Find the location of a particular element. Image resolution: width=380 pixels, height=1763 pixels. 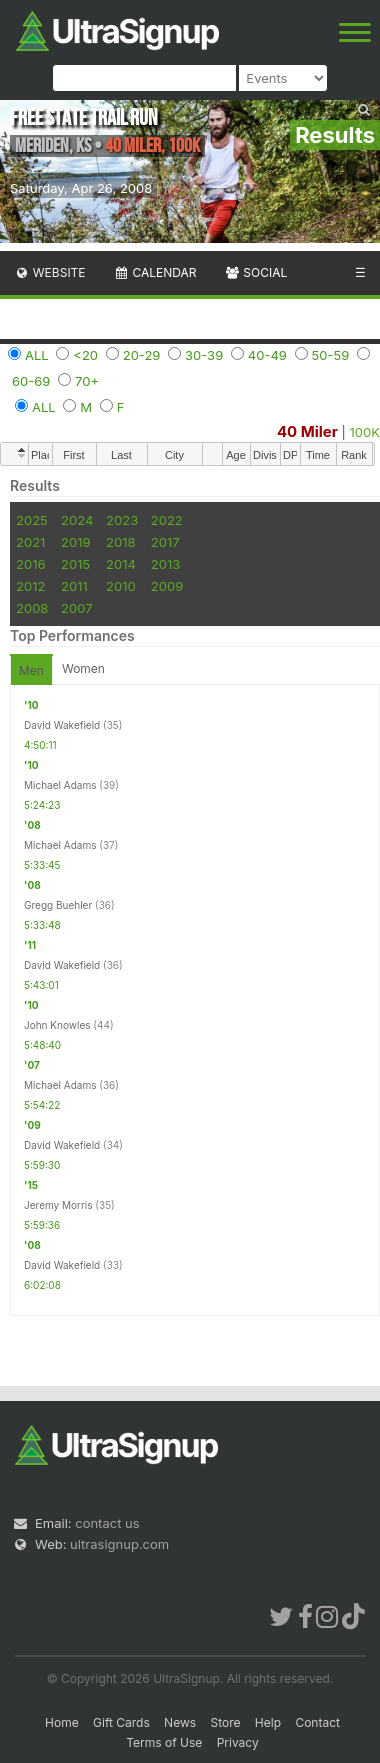

Privacy is located at coordinates (238, 1742).